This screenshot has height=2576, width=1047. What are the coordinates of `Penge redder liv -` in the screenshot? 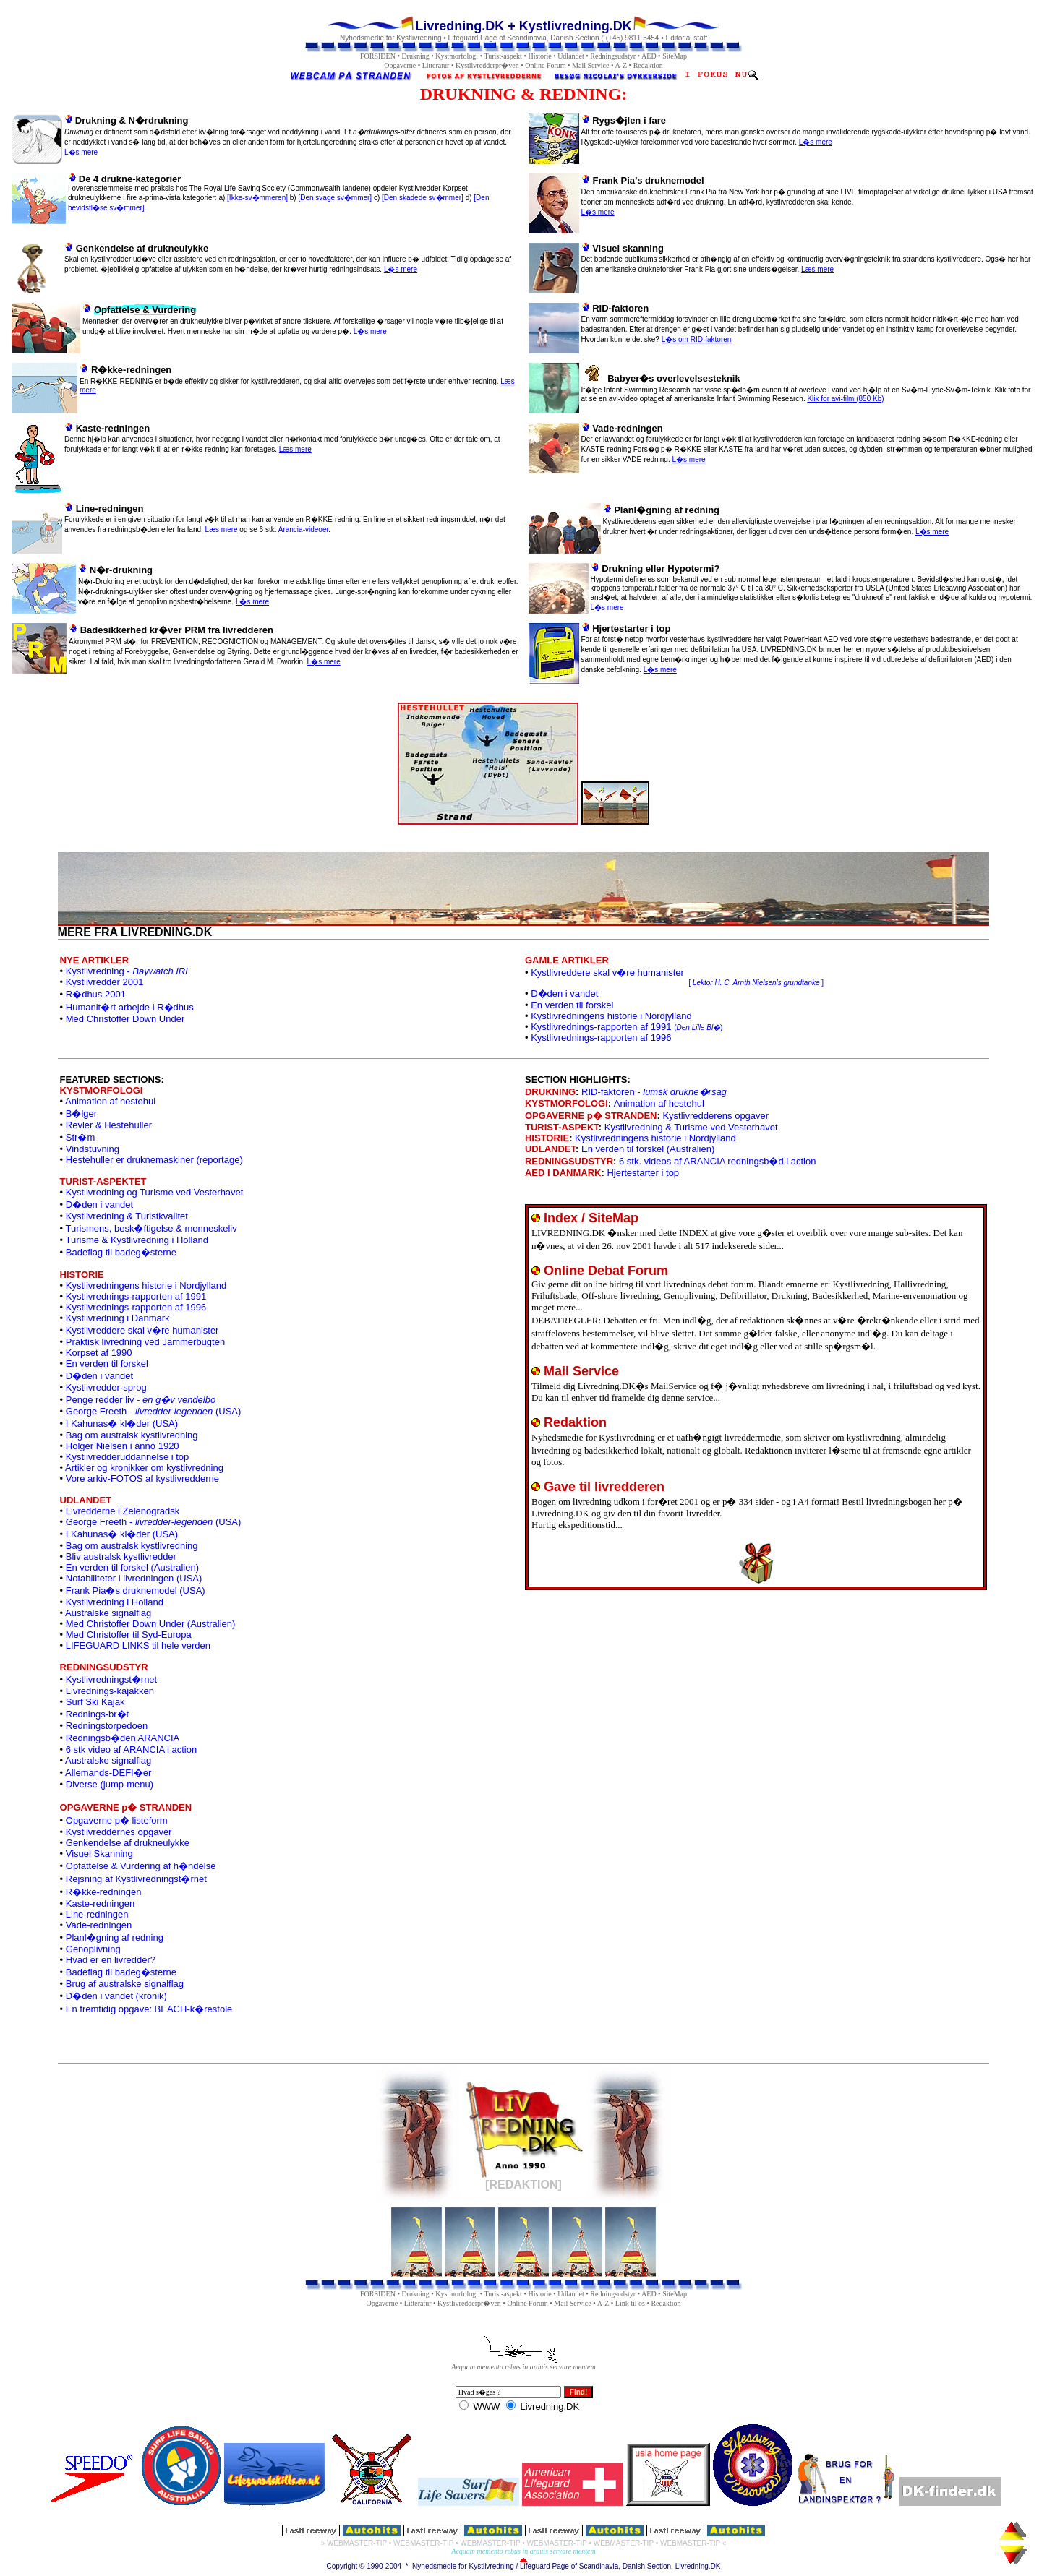 It's located at (140, 1399).